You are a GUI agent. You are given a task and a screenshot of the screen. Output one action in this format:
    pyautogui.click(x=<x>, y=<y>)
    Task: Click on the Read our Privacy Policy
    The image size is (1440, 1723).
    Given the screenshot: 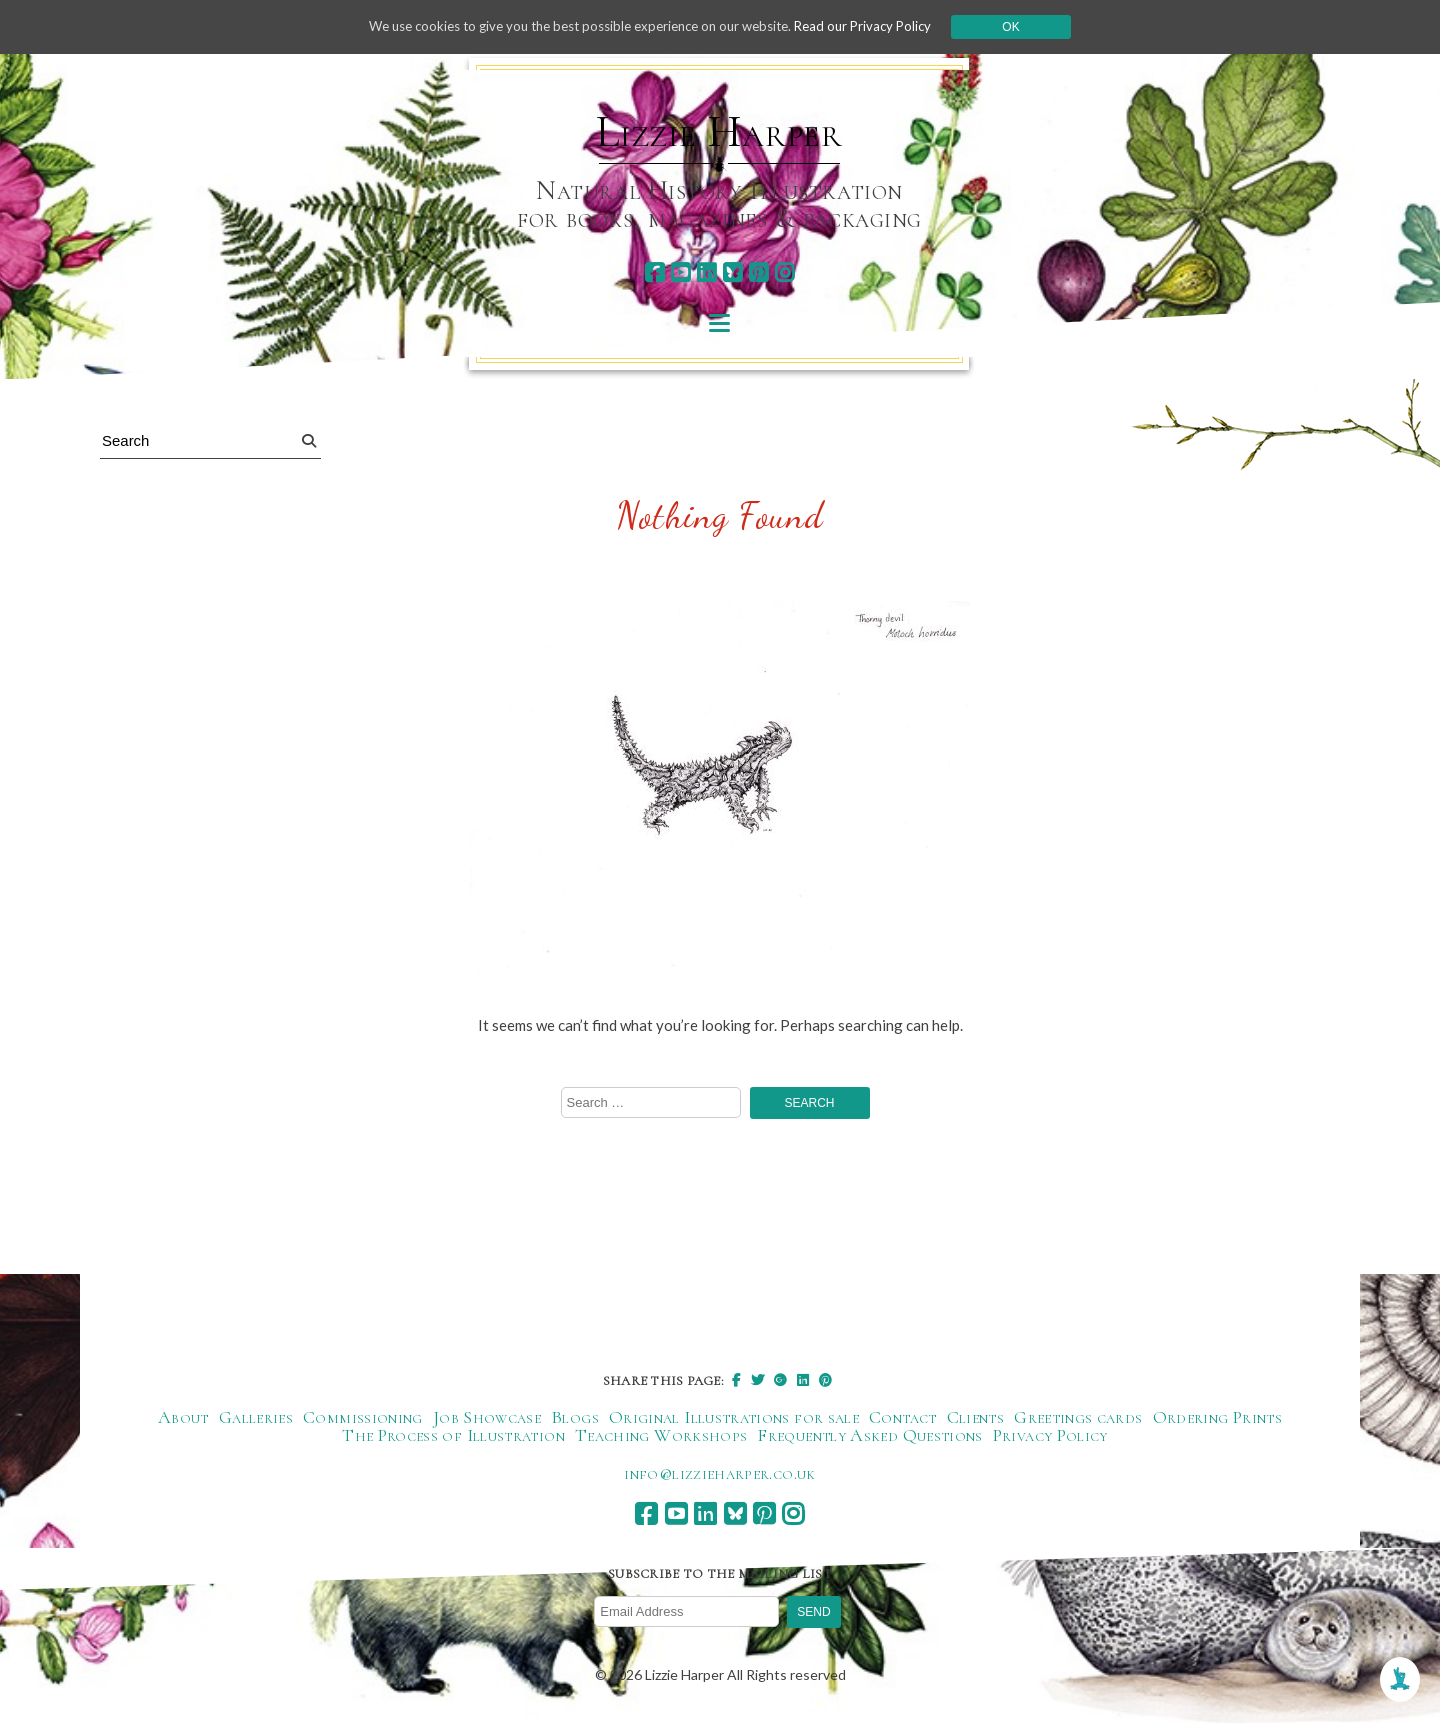 What is the action you would take?
    pyautogui.click(x=880, y=26)
    